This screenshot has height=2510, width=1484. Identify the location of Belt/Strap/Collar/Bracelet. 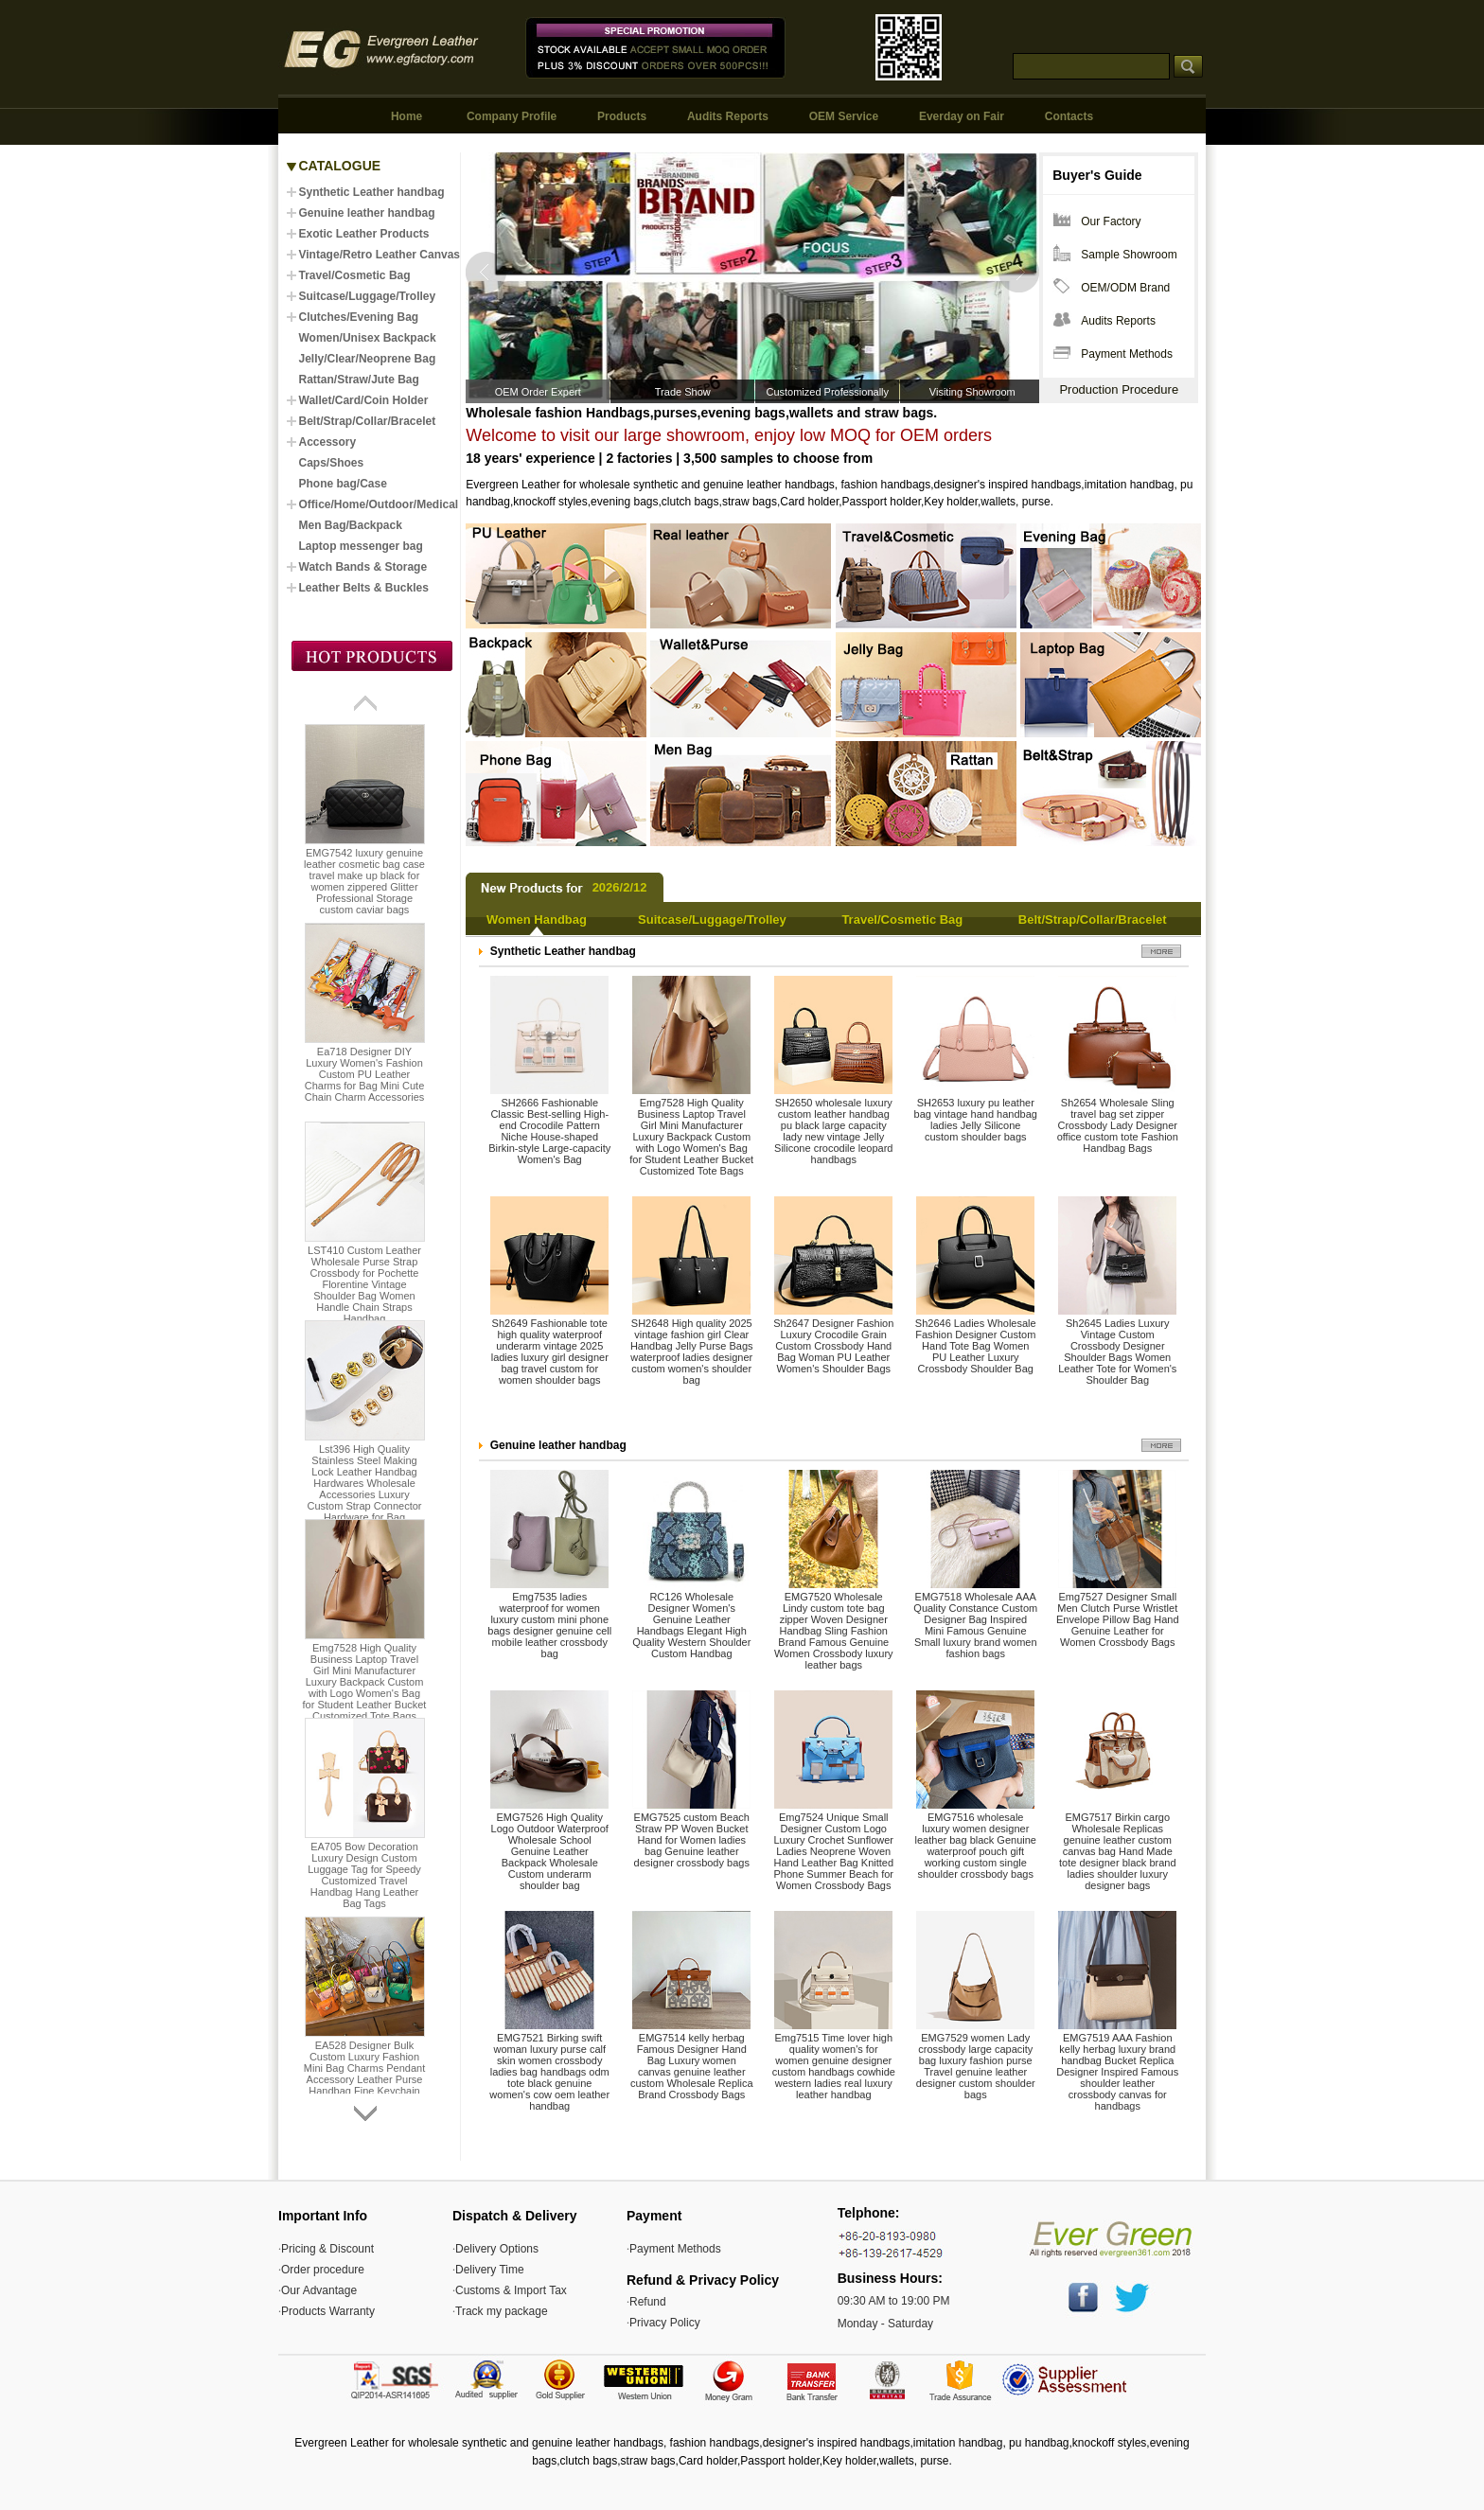
(1092, 919).